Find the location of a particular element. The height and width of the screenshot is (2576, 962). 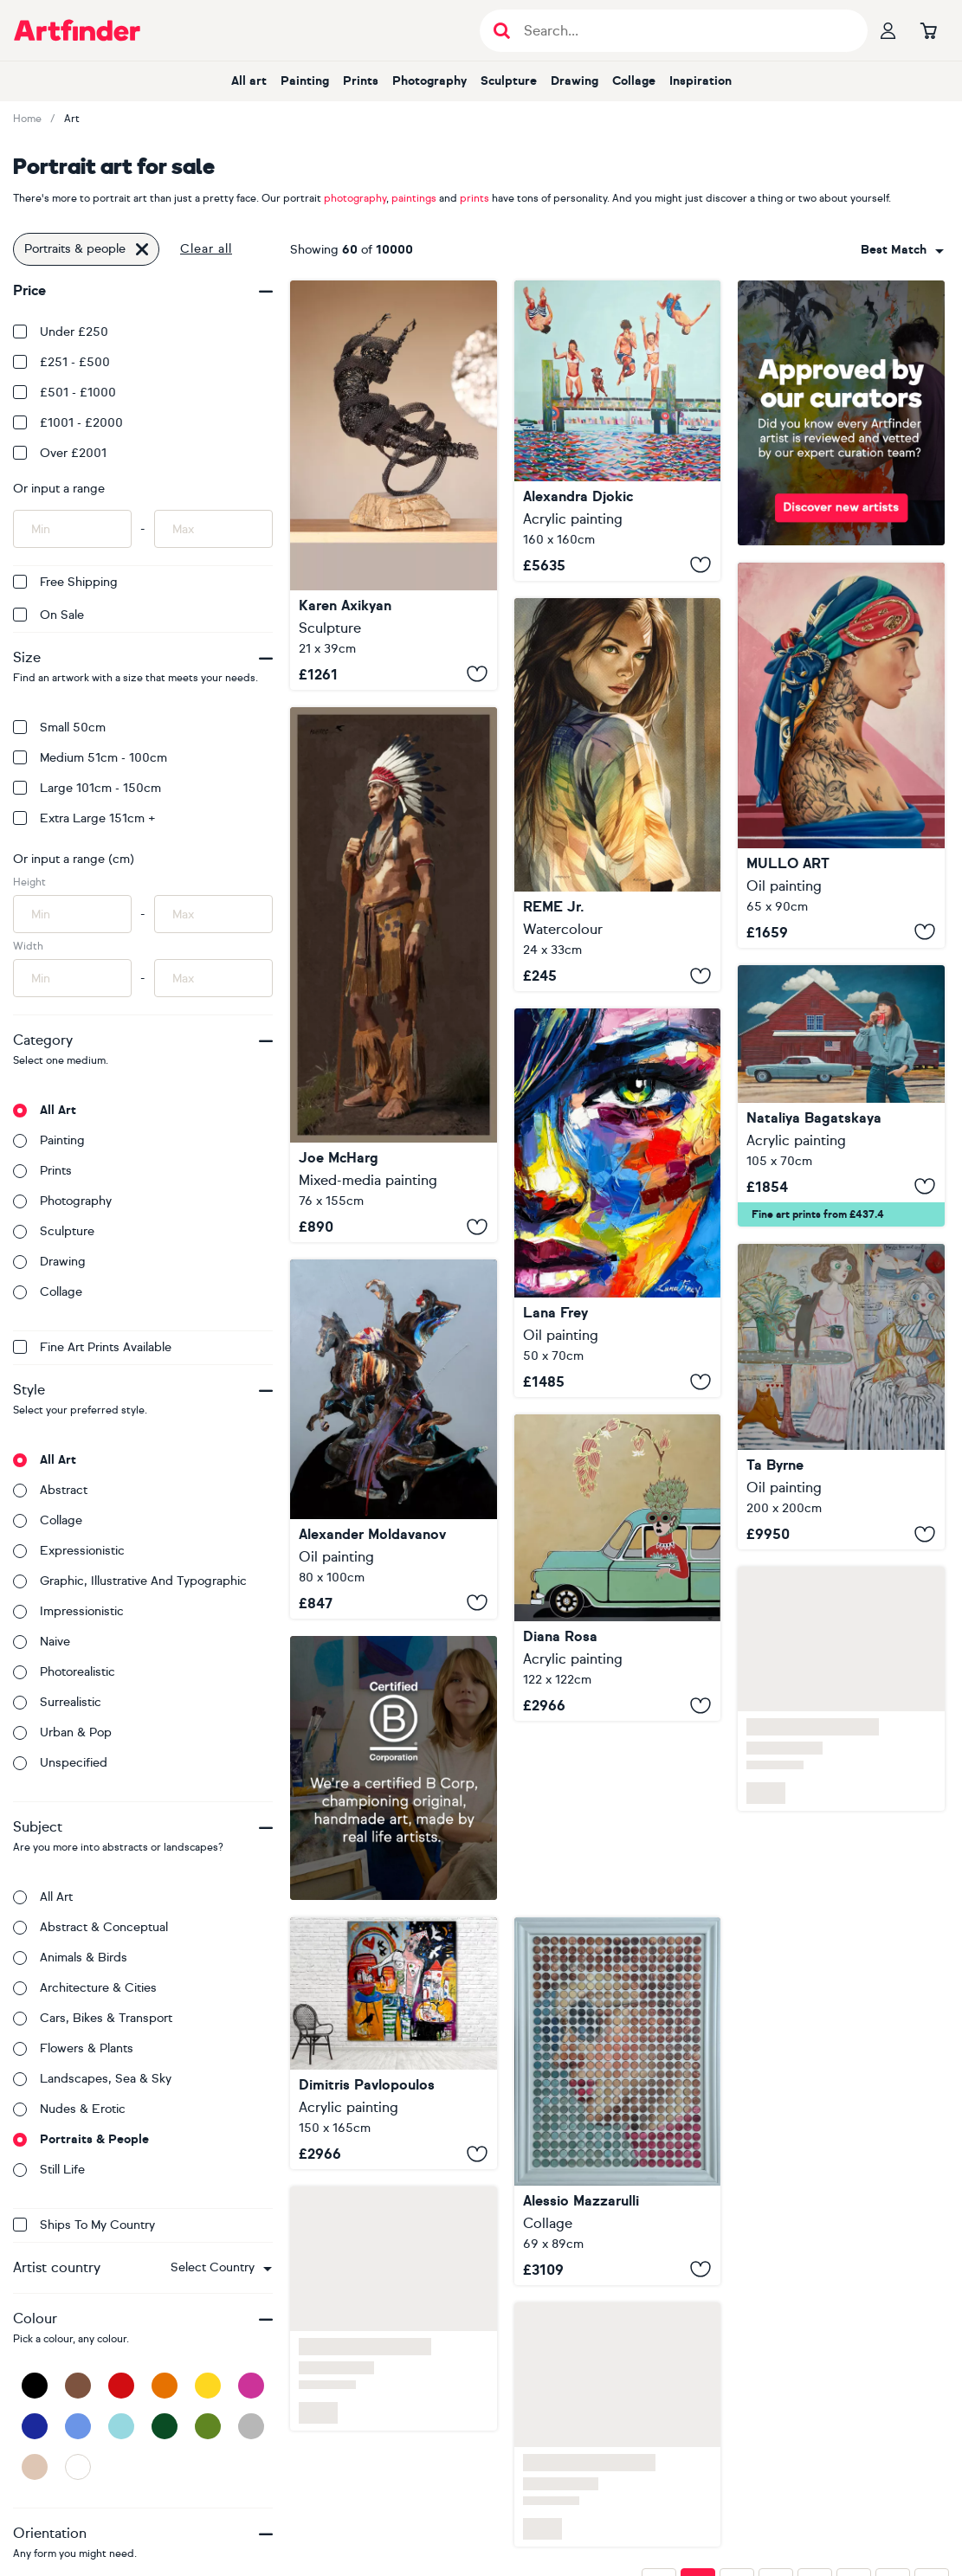

Art is located at coordinates (72, 119).